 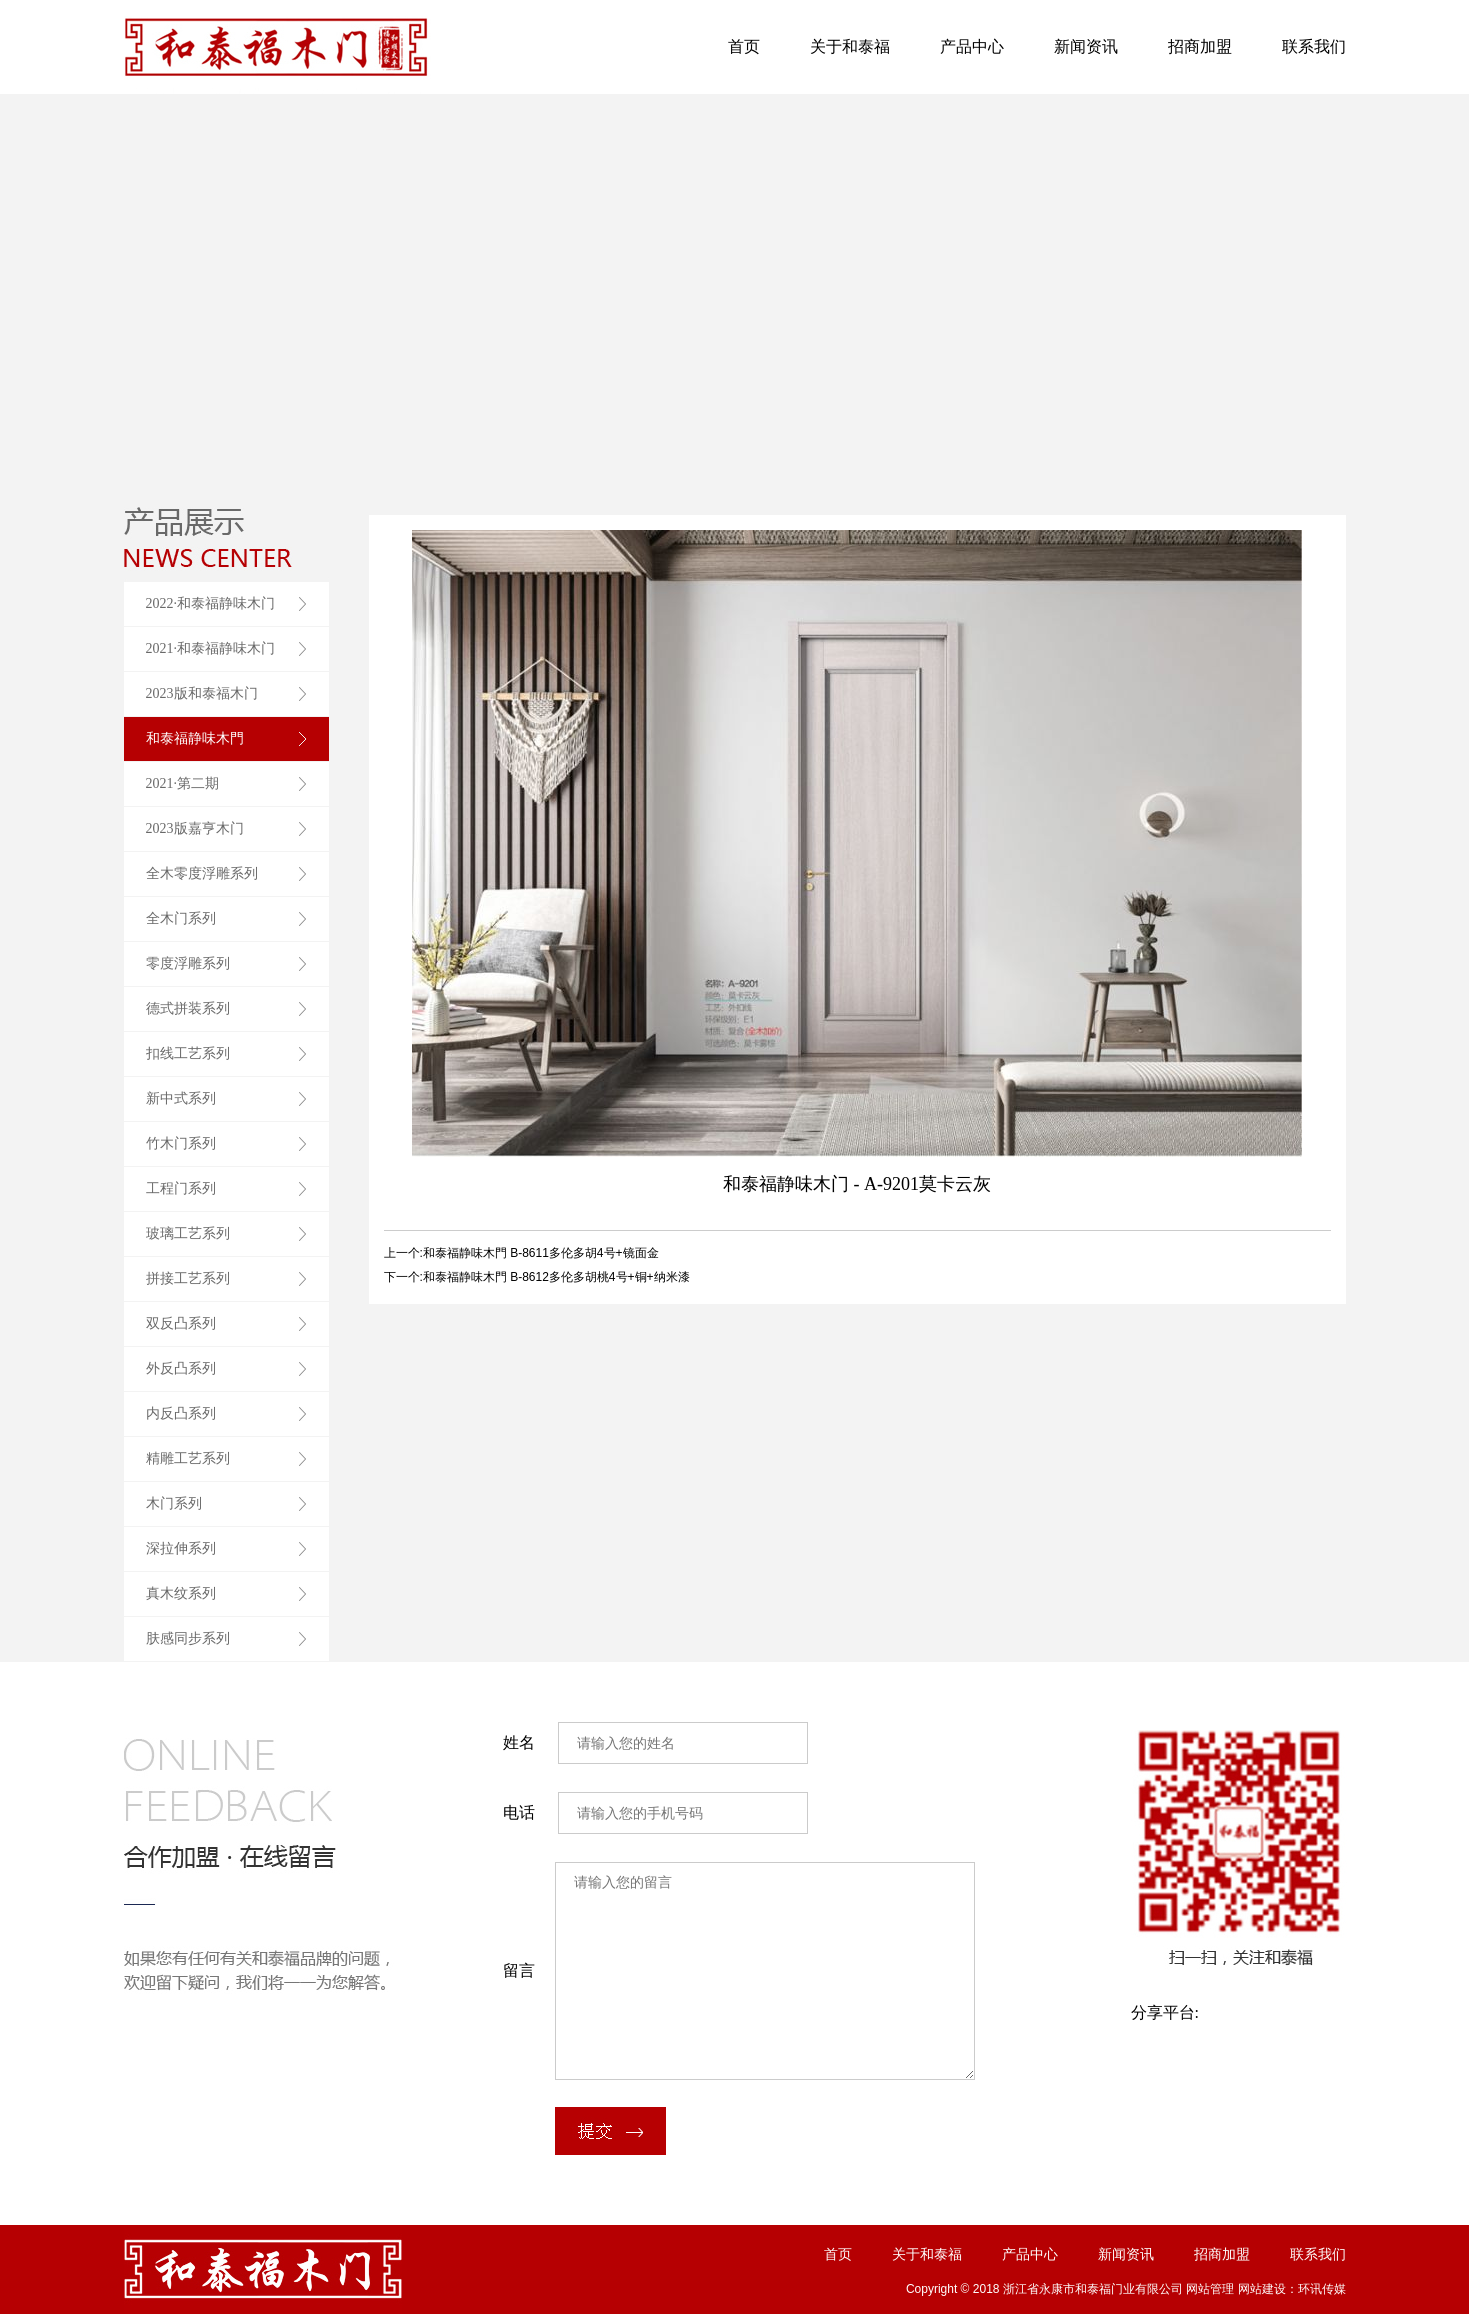 What do you see at coordinates (188, 1233) in the screenshot?
I see `玻璃工艺系列` at bounding box center [188, 1233].